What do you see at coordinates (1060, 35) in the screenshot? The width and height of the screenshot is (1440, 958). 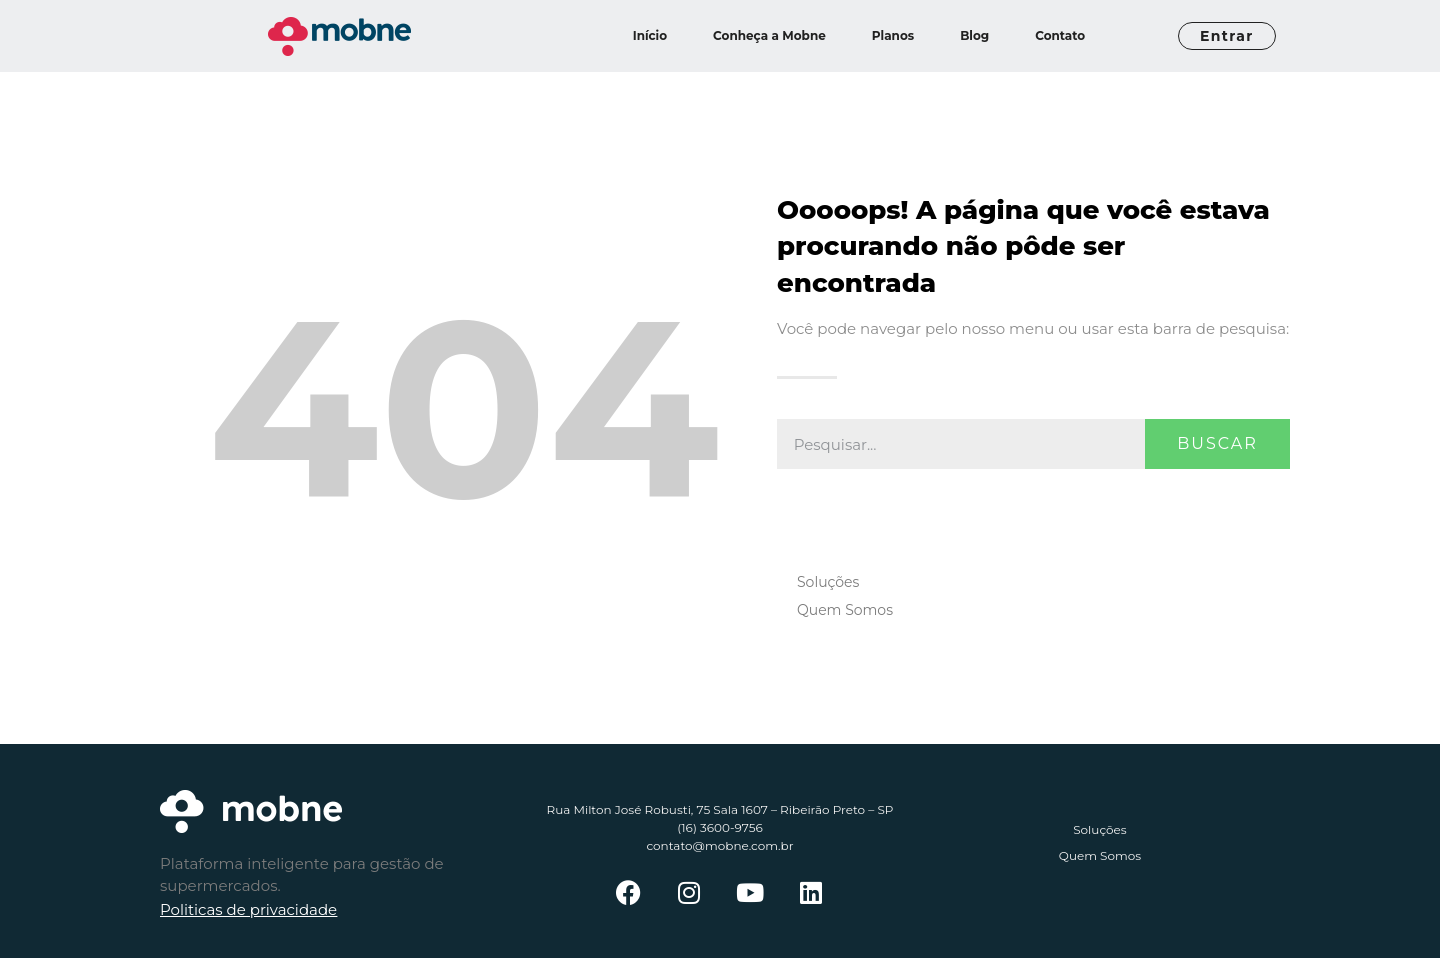 I see `Contato` at bounding box center [1060, 35].